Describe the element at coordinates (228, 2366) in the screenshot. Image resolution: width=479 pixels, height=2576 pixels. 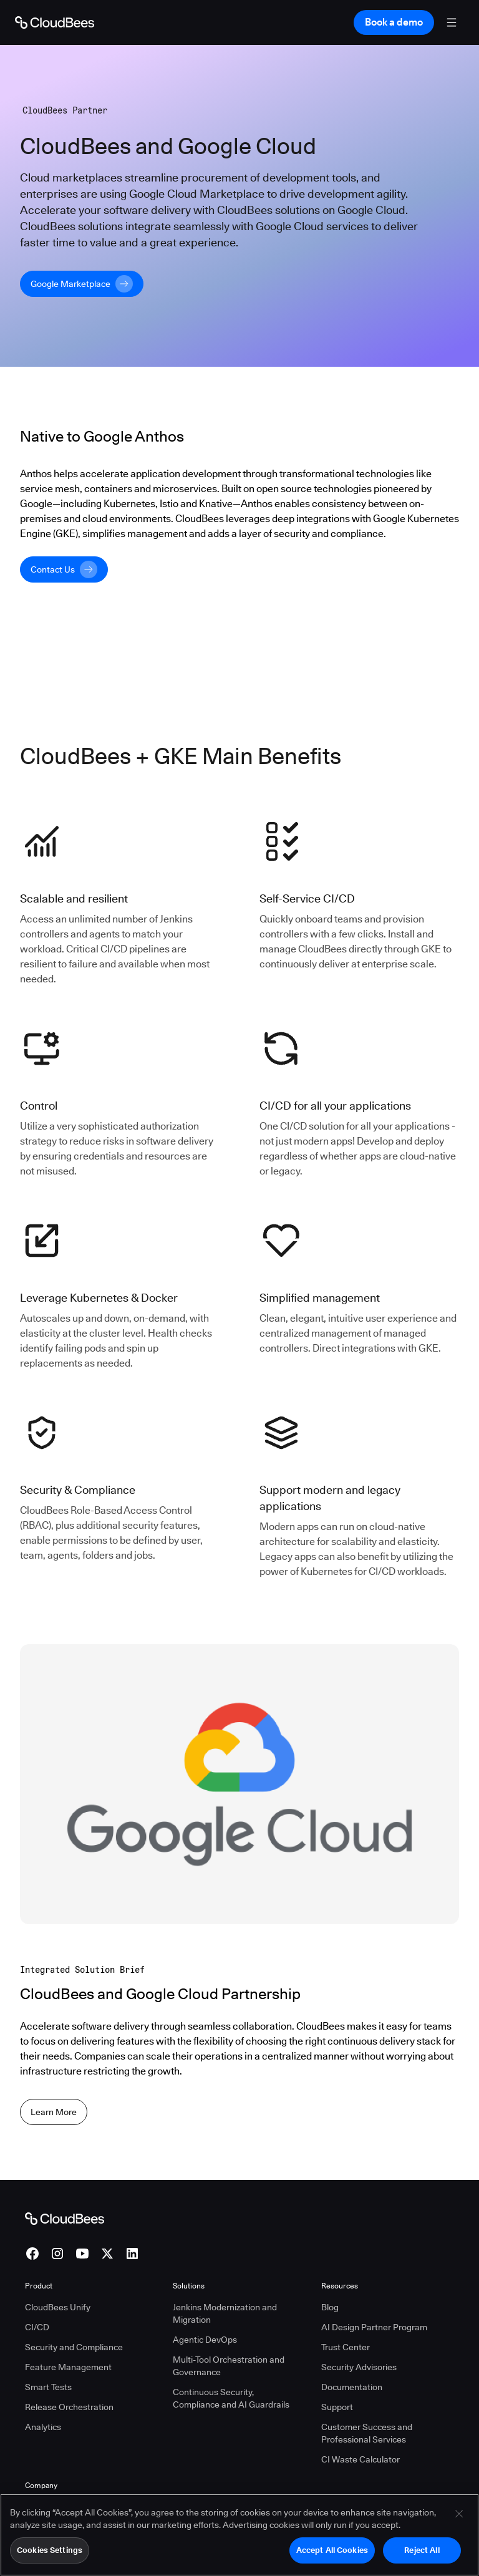
I see `Multi-Tool Orchestration and Governance` at that location.